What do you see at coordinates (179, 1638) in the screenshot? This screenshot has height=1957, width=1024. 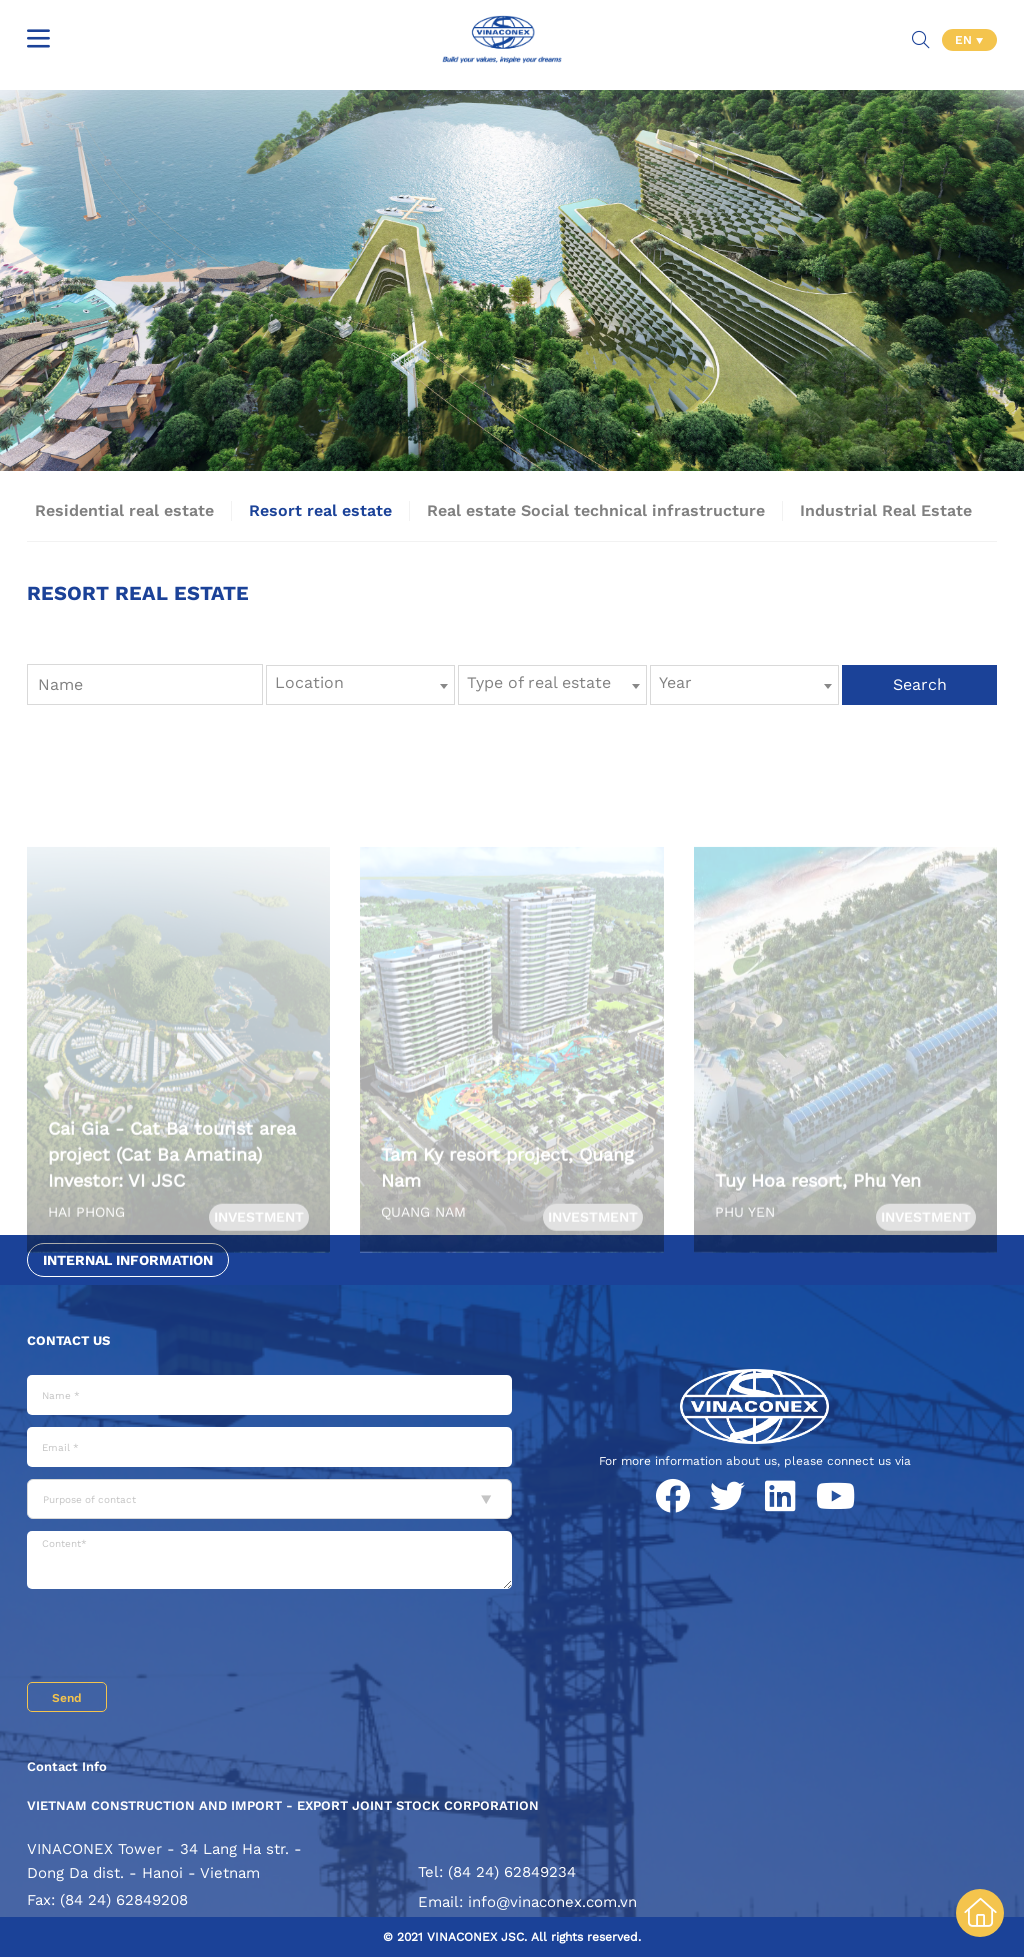 I see `[presentation]` at bounding box center [179, 1638].